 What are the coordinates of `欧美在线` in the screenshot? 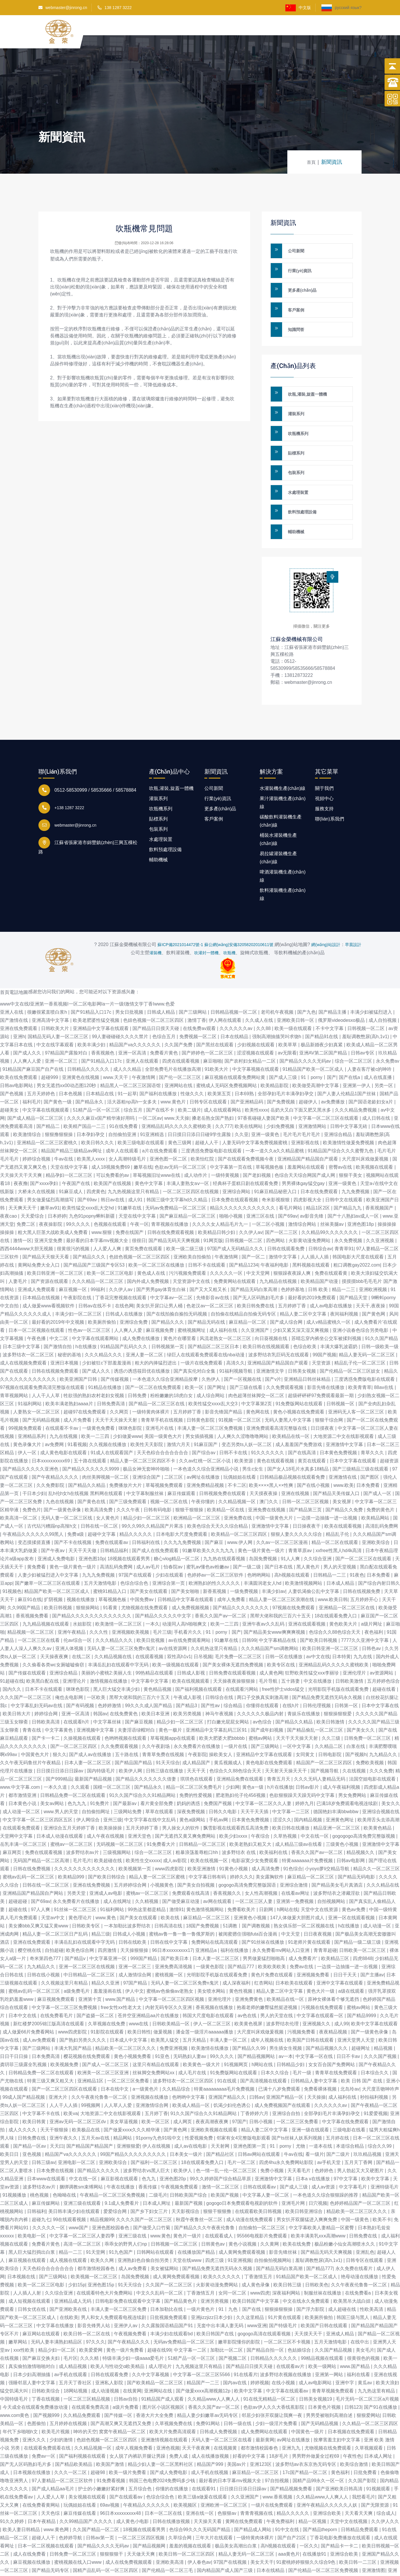 It's located at (170, 1878).